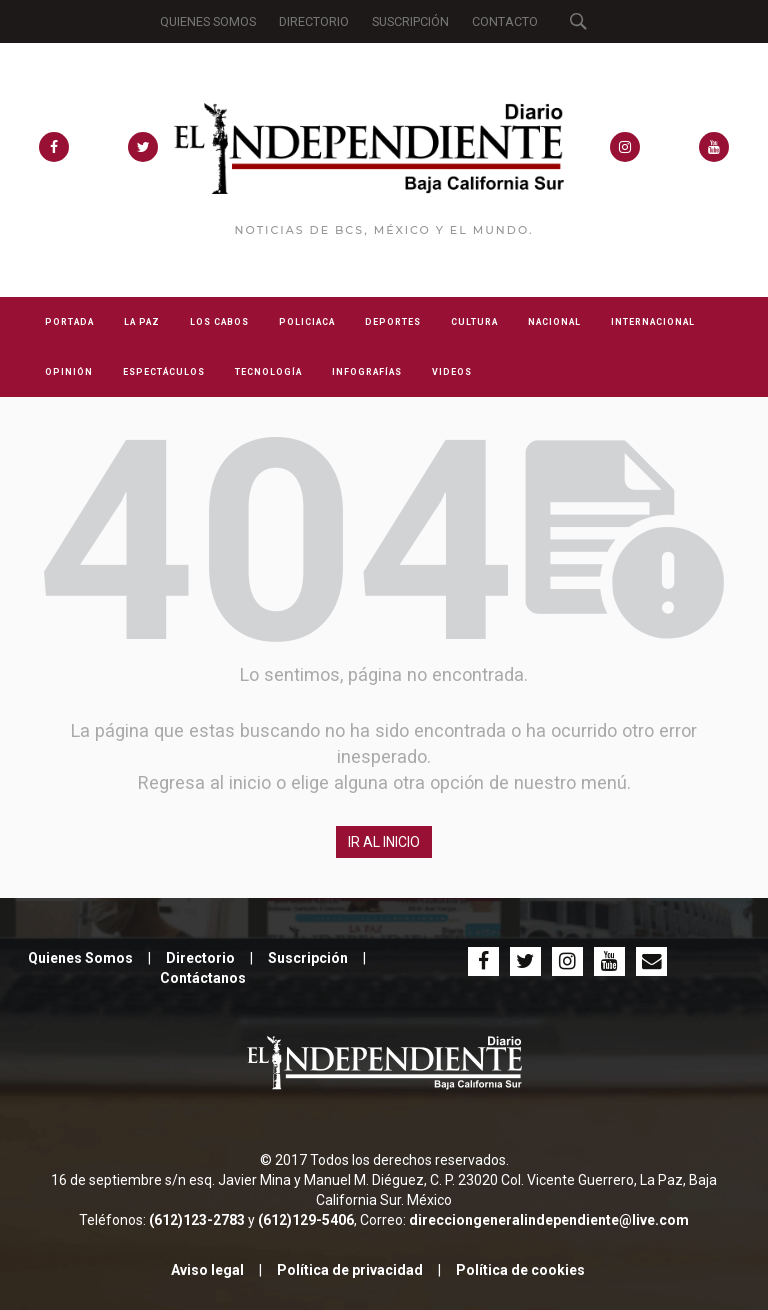 The width and height of the screenshot is (768, 1310). I want to click on Suscripción, so click(308, 958).